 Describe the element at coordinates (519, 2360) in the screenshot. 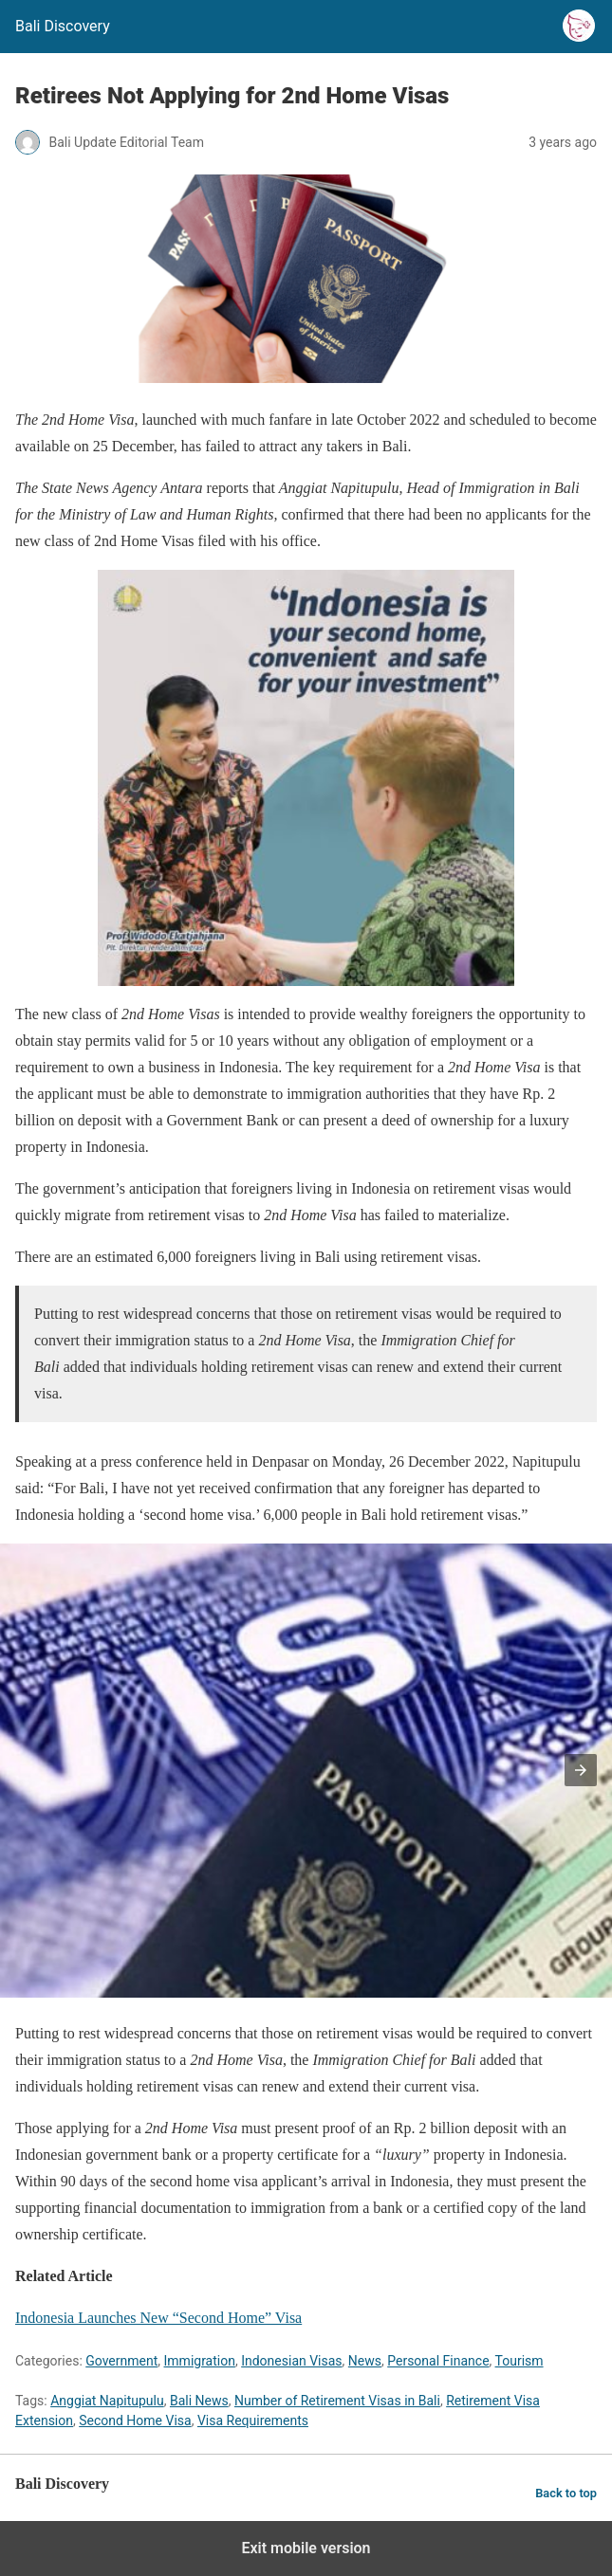

I see `Tourism` at that location.